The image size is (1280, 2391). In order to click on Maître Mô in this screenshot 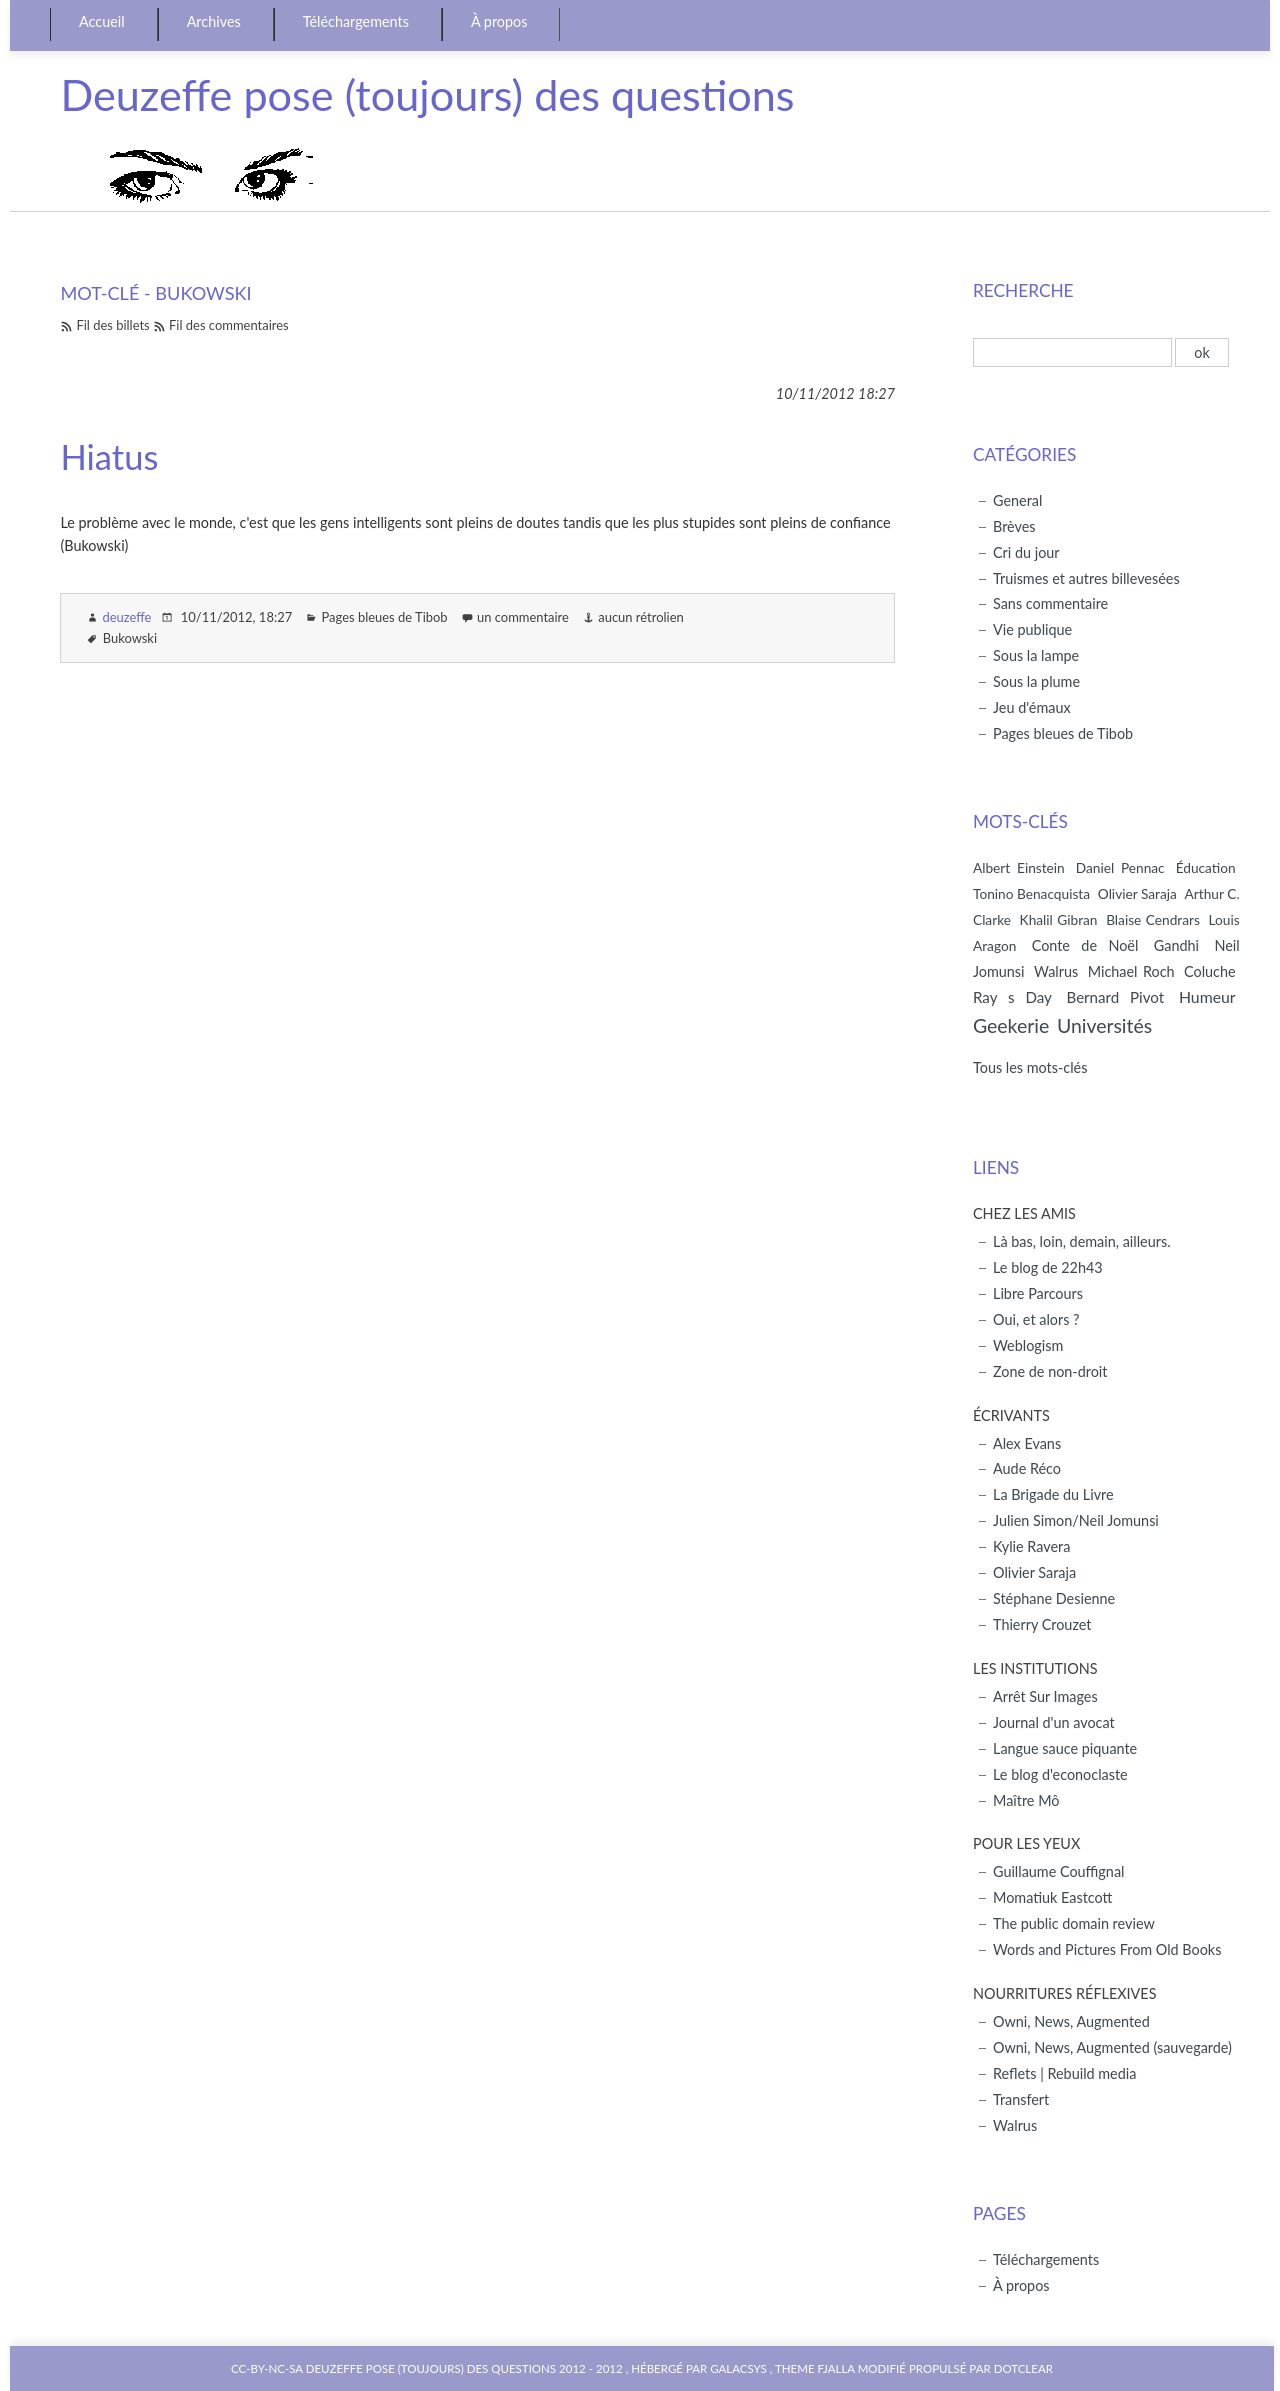, I will do `click(1026, 1800)`.